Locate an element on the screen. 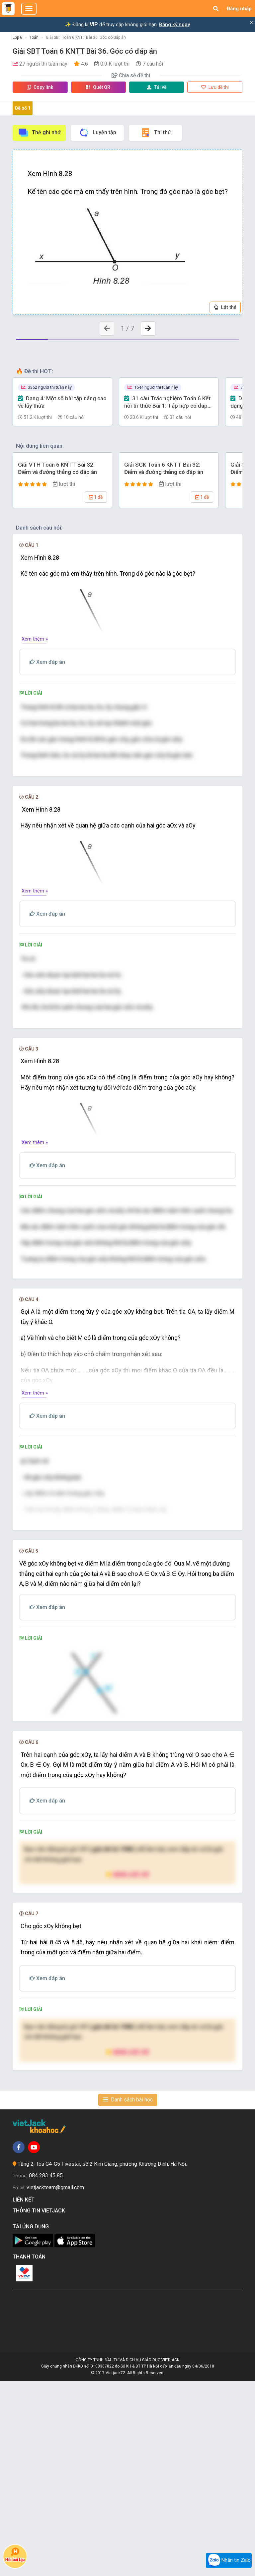 This screenshot has width=255, height=2576. Xem thêm » is located at coordinates (35, 639).